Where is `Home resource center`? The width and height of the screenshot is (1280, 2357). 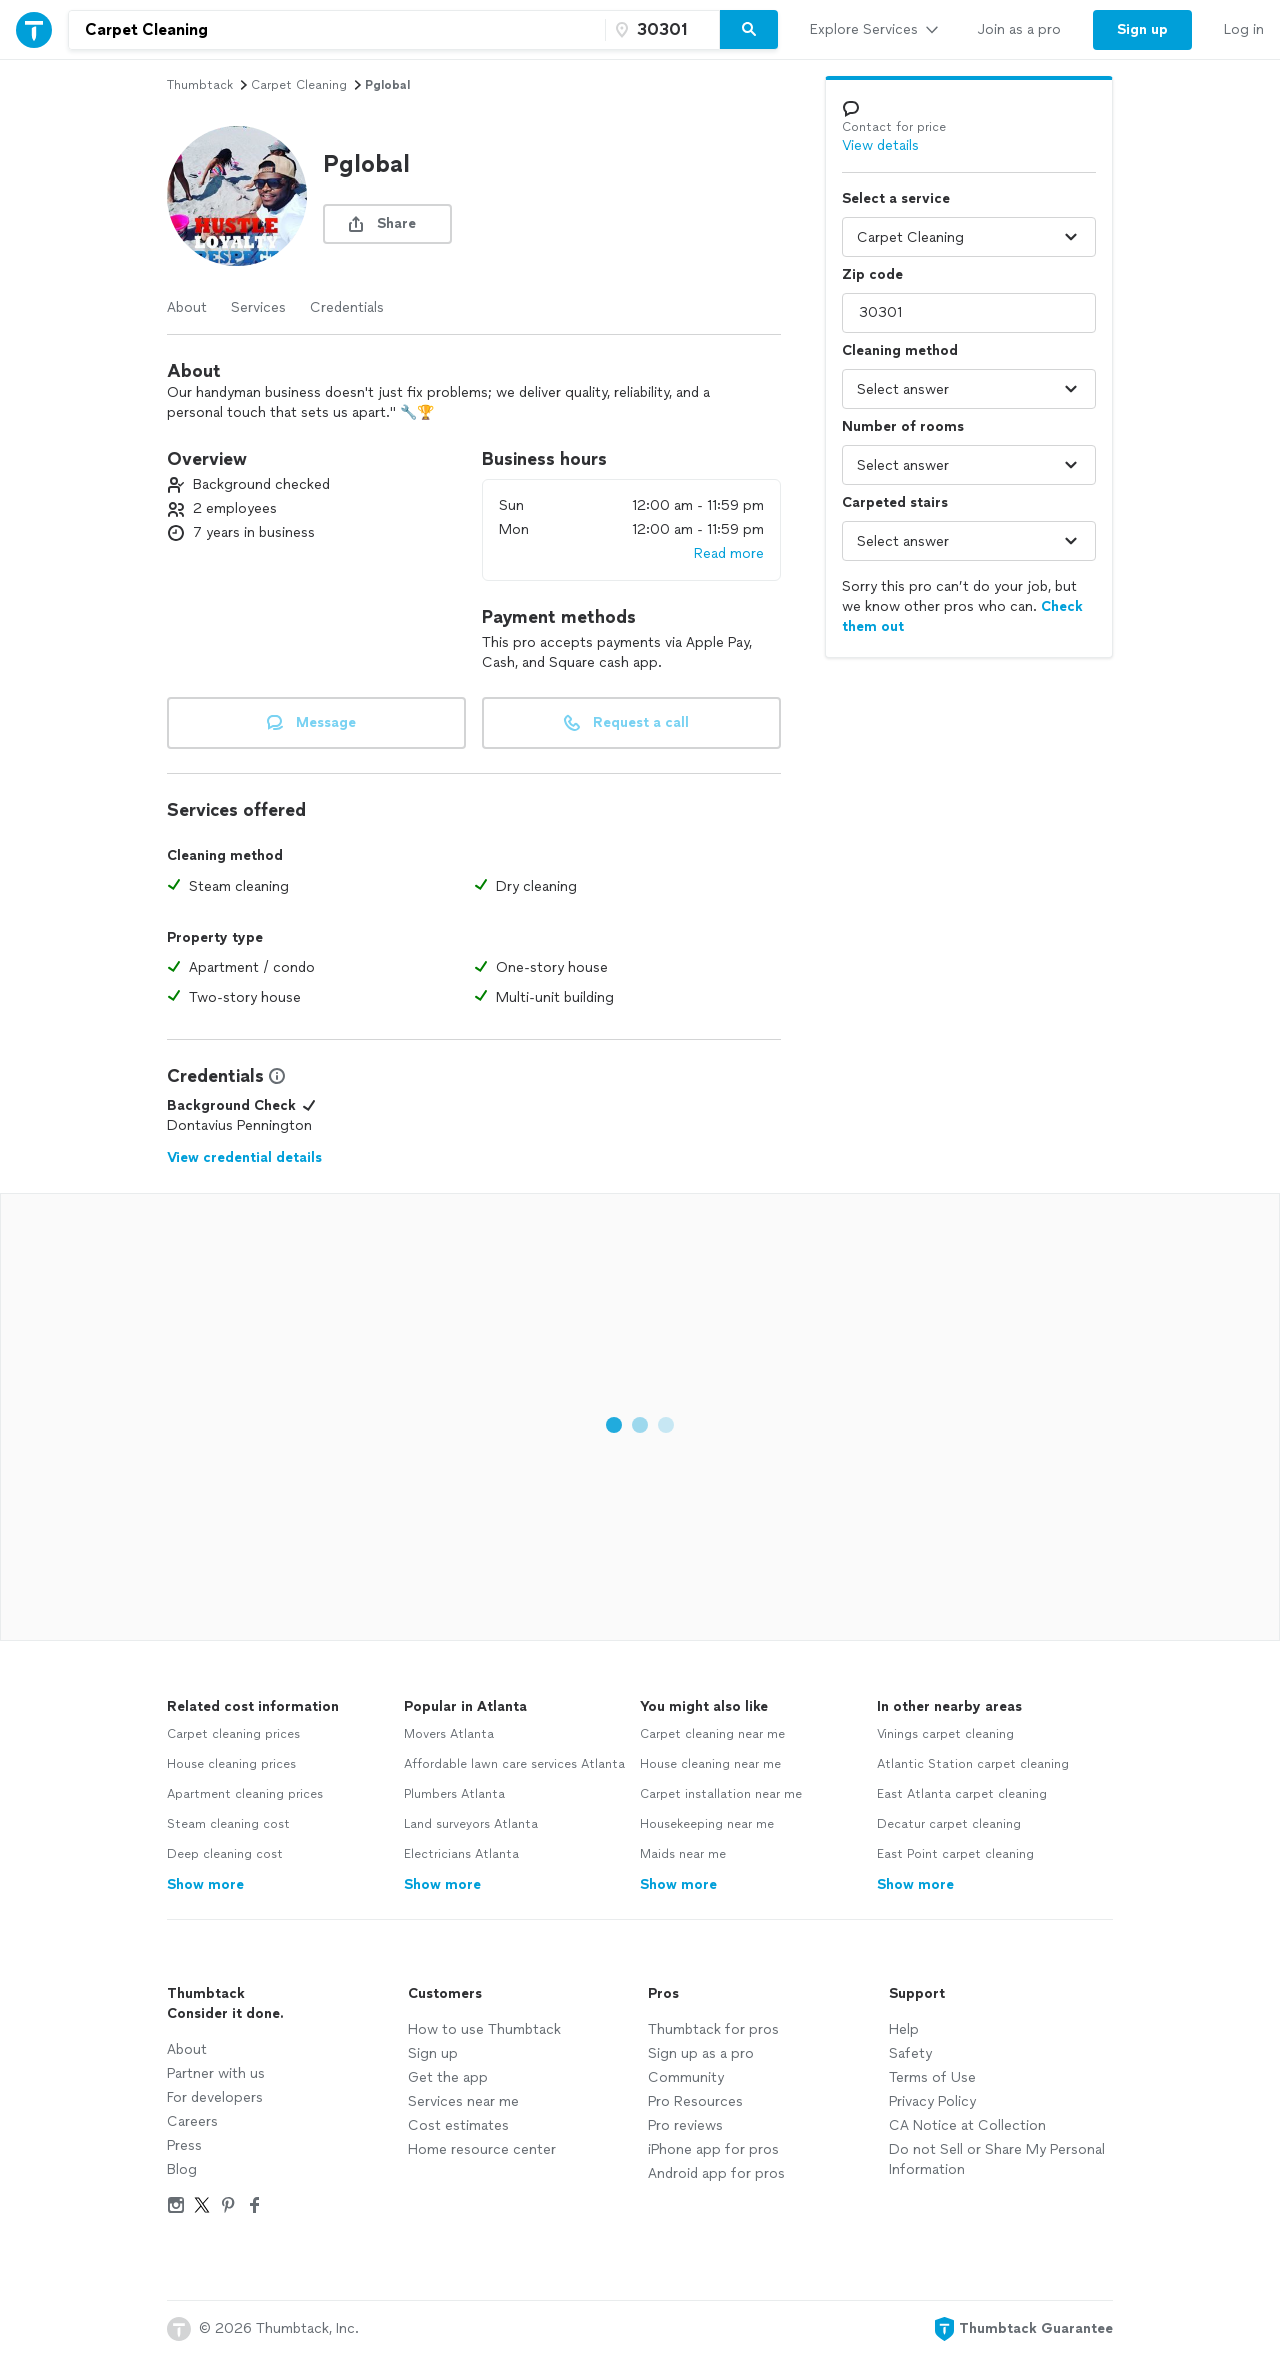
Home resource center is located at coordinates (482, 2149).